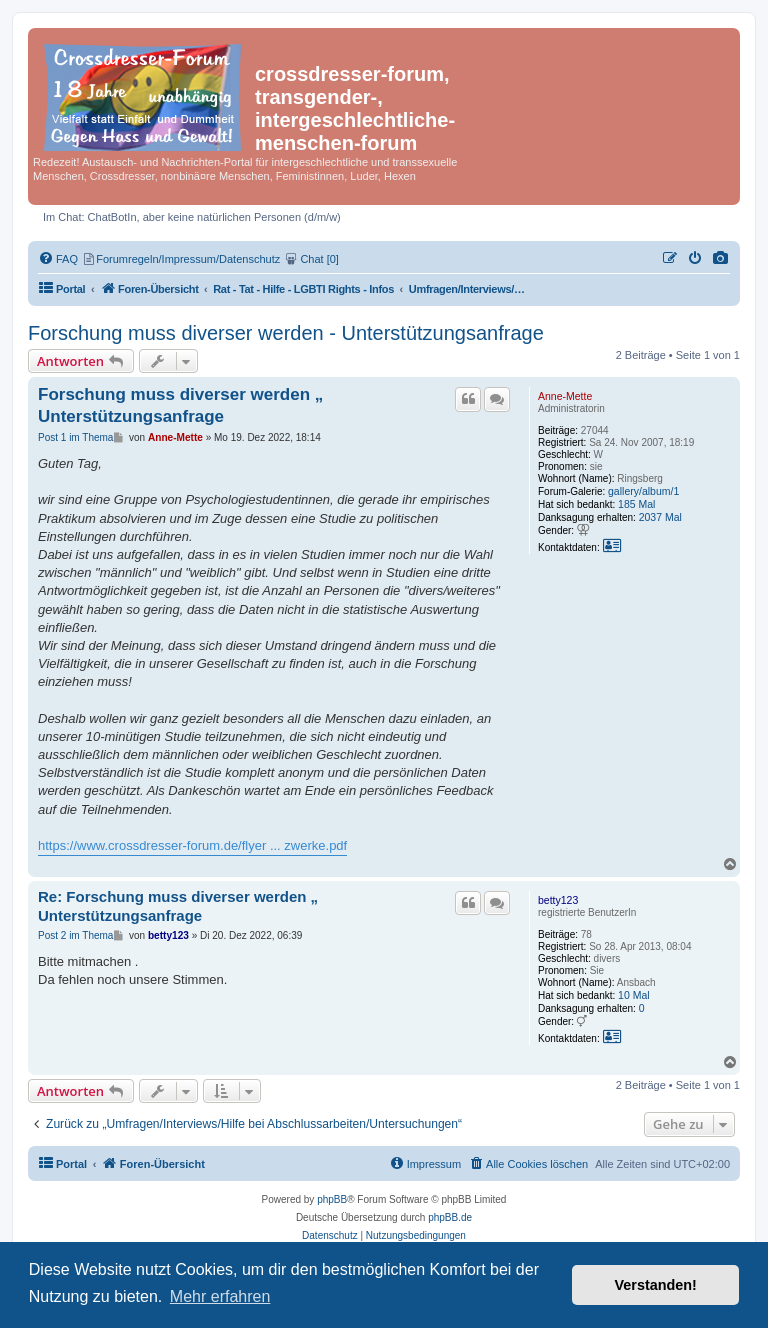  What do you see at coordinates (636, 504) in the screenshot?
I see `185 Mal` at bounding box center [636, 504].